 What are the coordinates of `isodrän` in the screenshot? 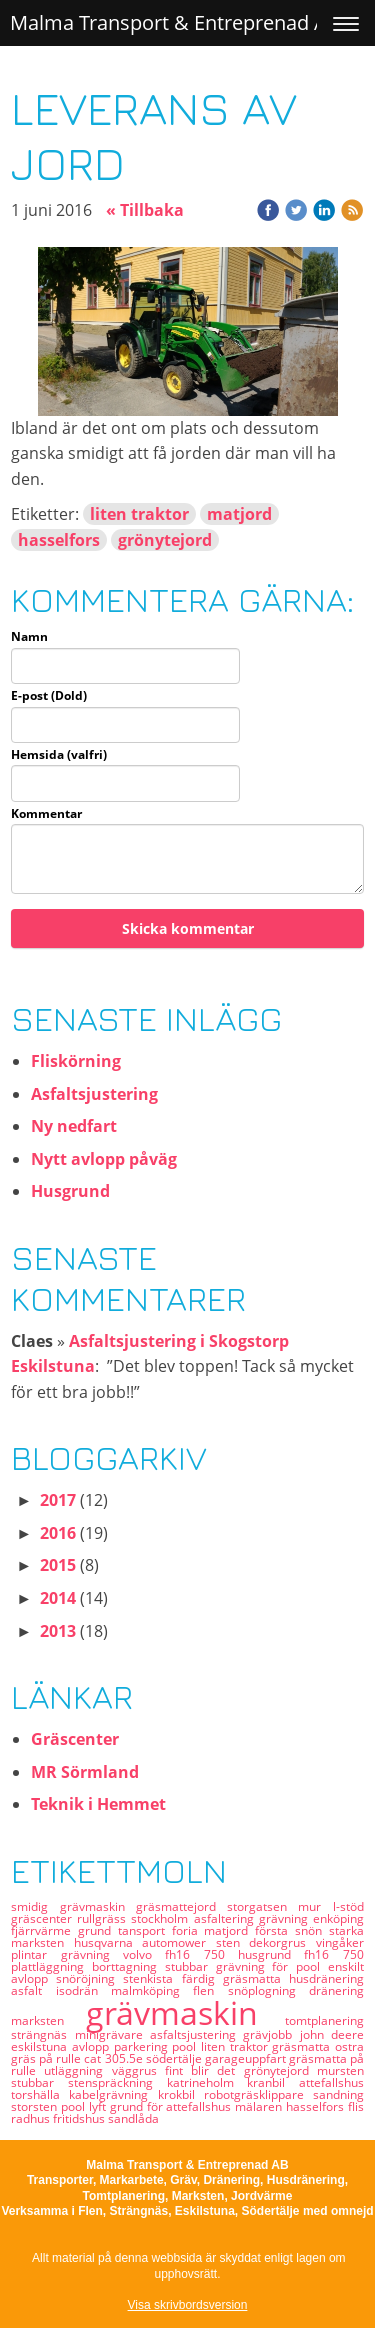 It's located at (83, 1990).